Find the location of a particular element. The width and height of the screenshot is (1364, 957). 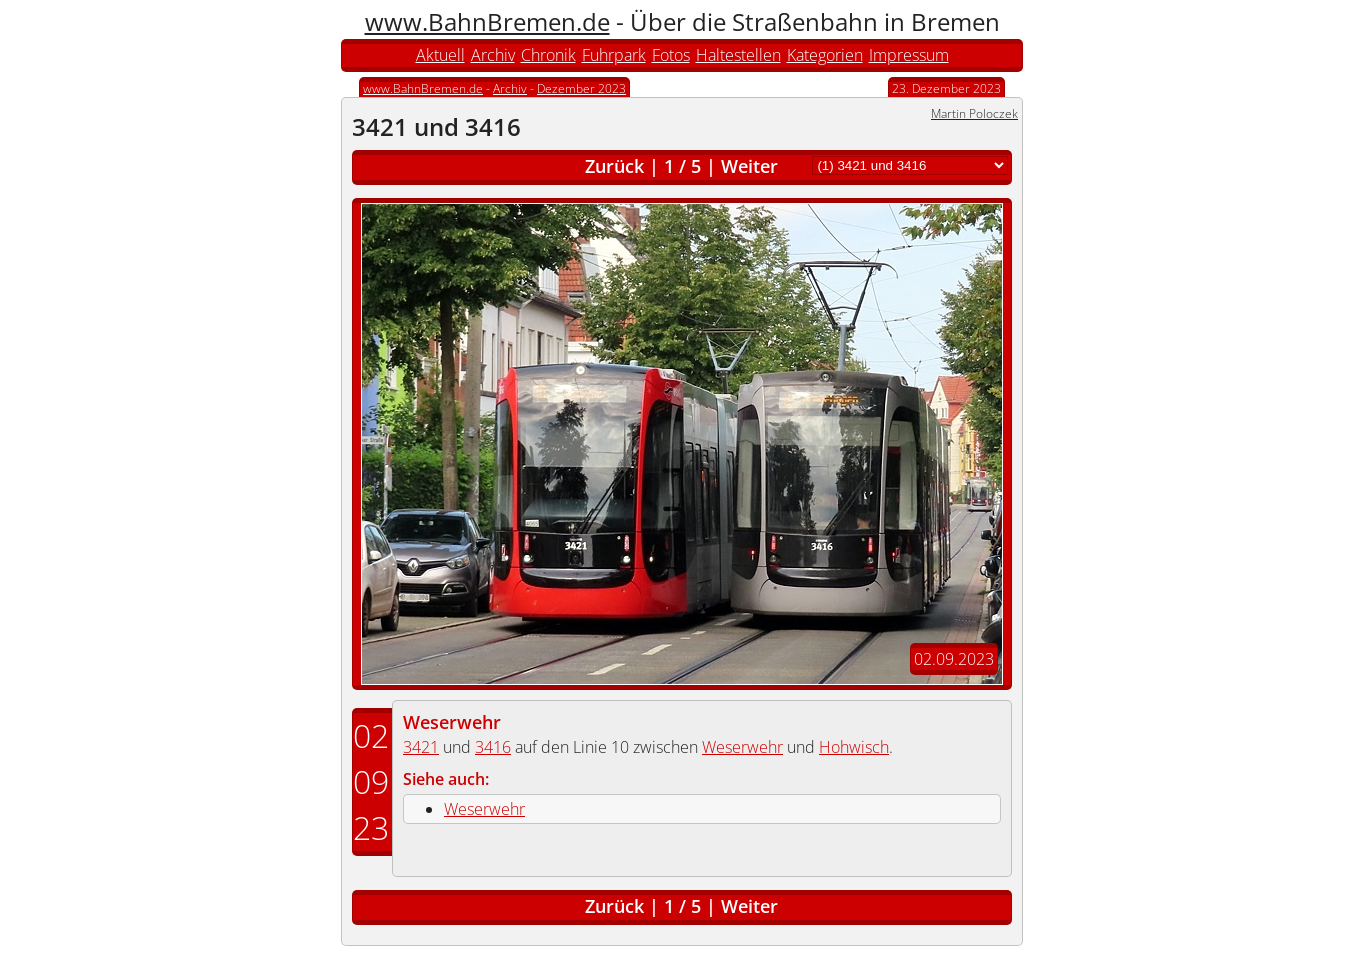

Hohwisch is located at coordinates (854, 747).